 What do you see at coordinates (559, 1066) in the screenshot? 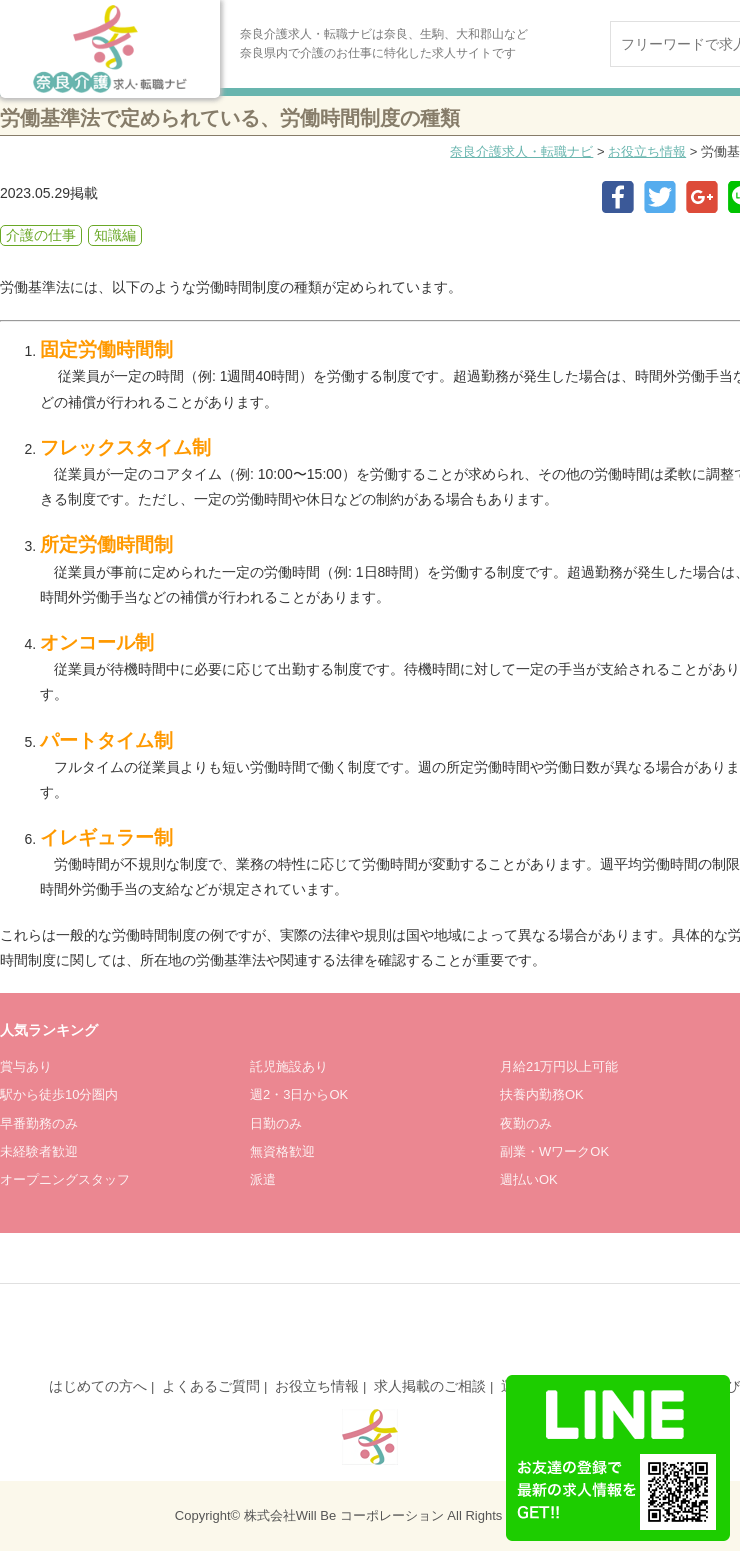
I see `月給21万円以上可能` at bounding box center [559, 1066].